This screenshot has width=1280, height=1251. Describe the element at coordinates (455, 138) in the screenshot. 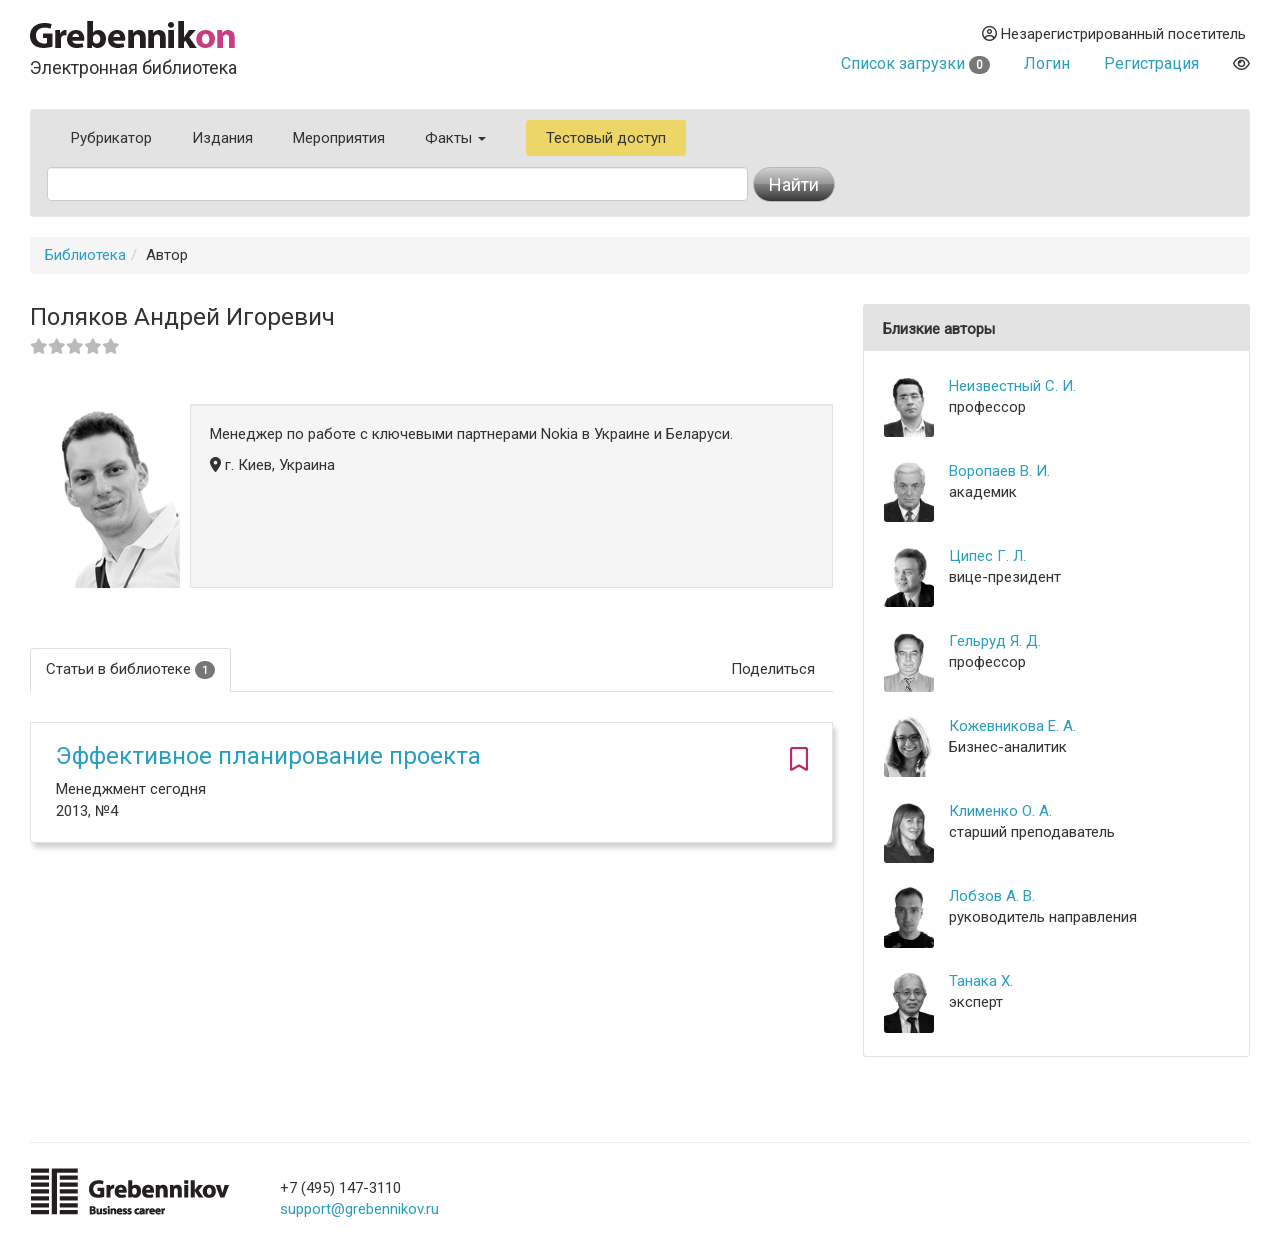

I see `Факты` at that location.